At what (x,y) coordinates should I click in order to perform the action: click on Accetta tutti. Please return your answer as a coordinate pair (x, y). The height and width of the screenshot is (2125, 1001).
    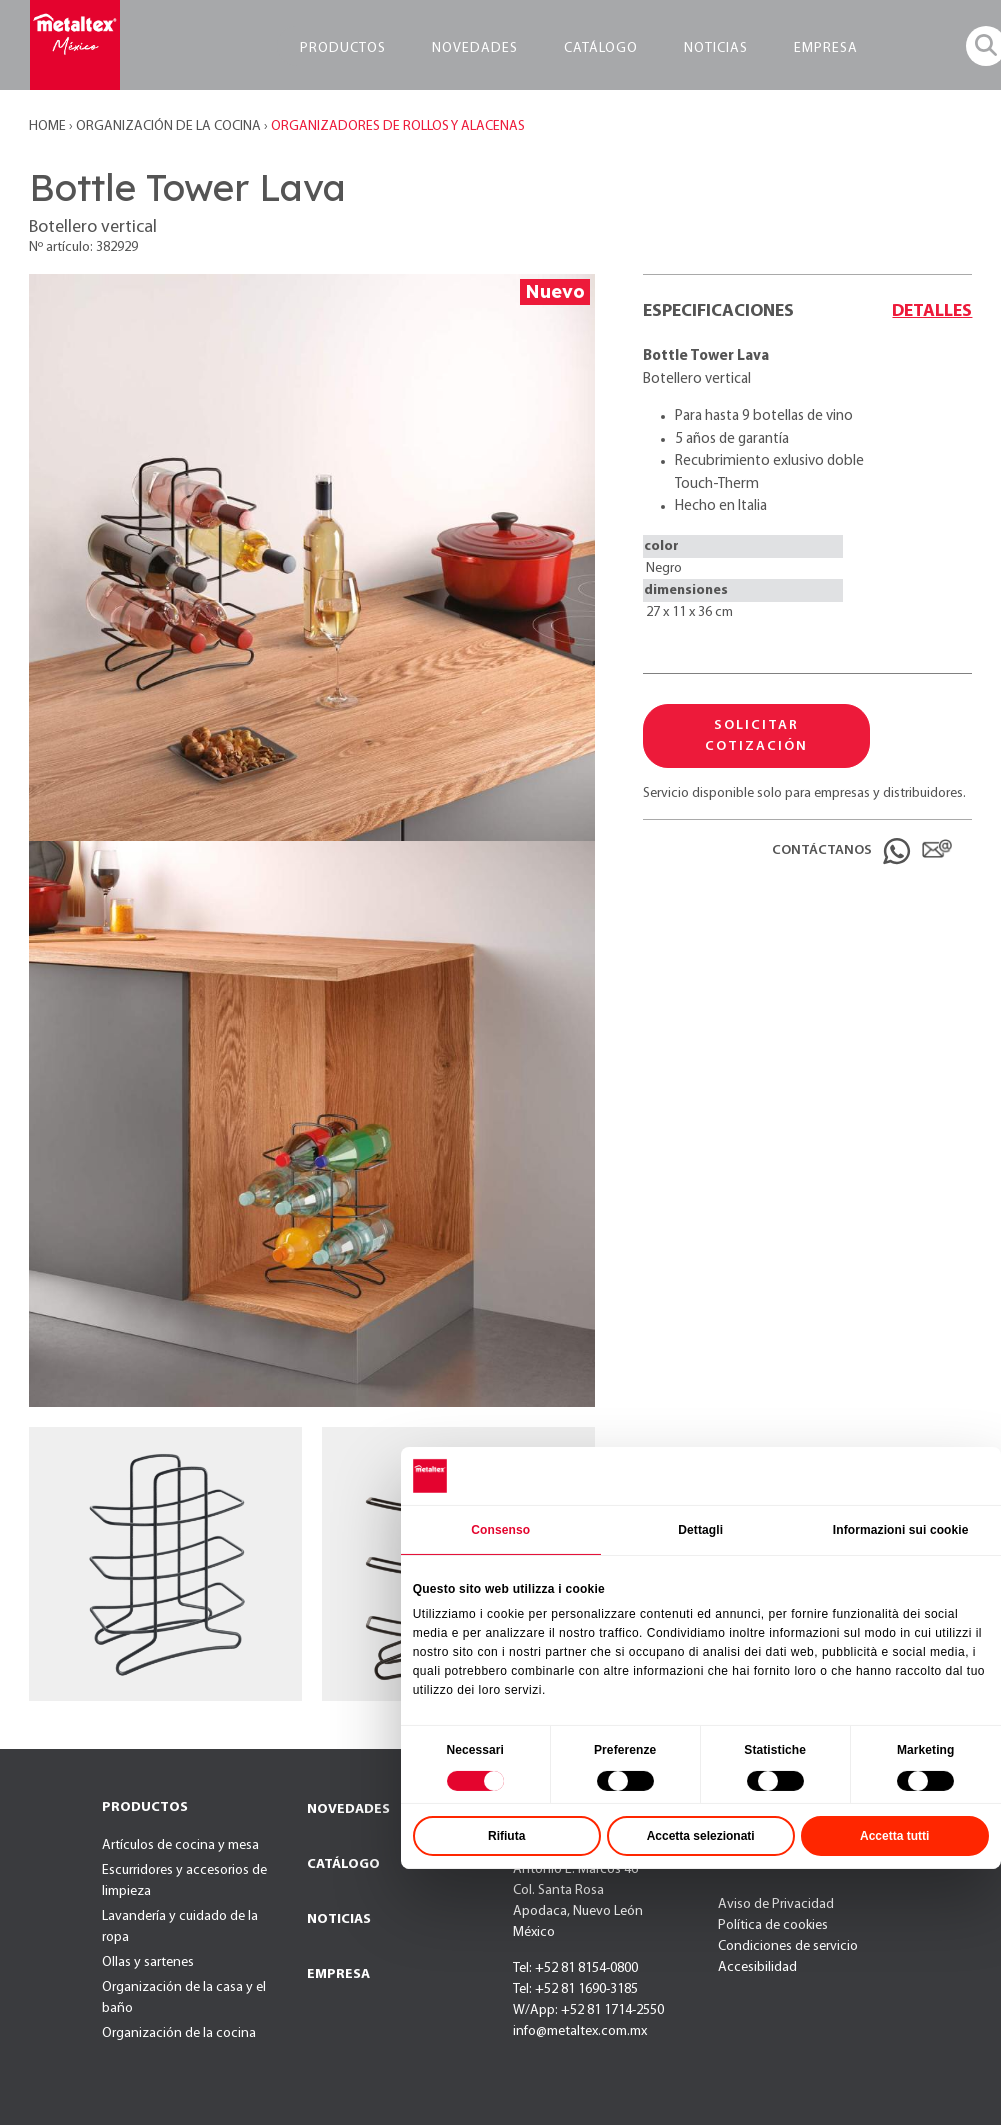
    Looking at the image, I should click on (894, 1836).